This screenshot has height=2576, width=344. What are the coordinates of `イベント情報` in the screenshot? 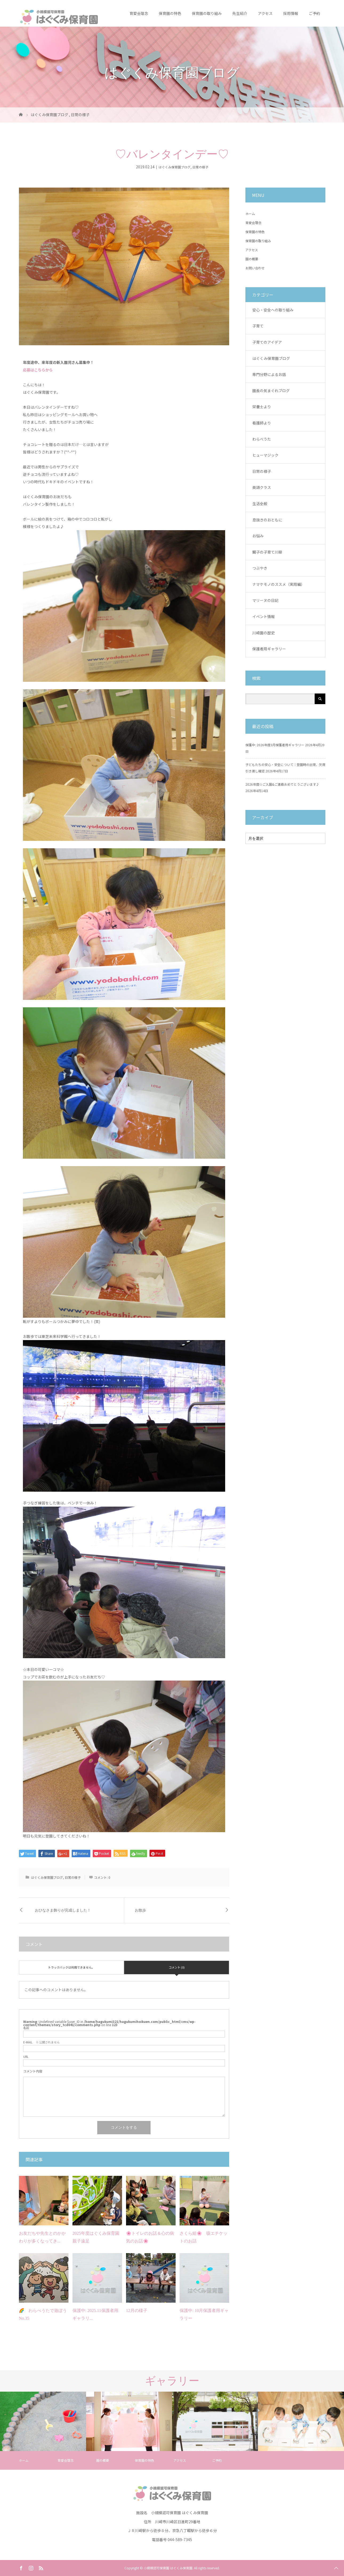 It's located at (263, 616).